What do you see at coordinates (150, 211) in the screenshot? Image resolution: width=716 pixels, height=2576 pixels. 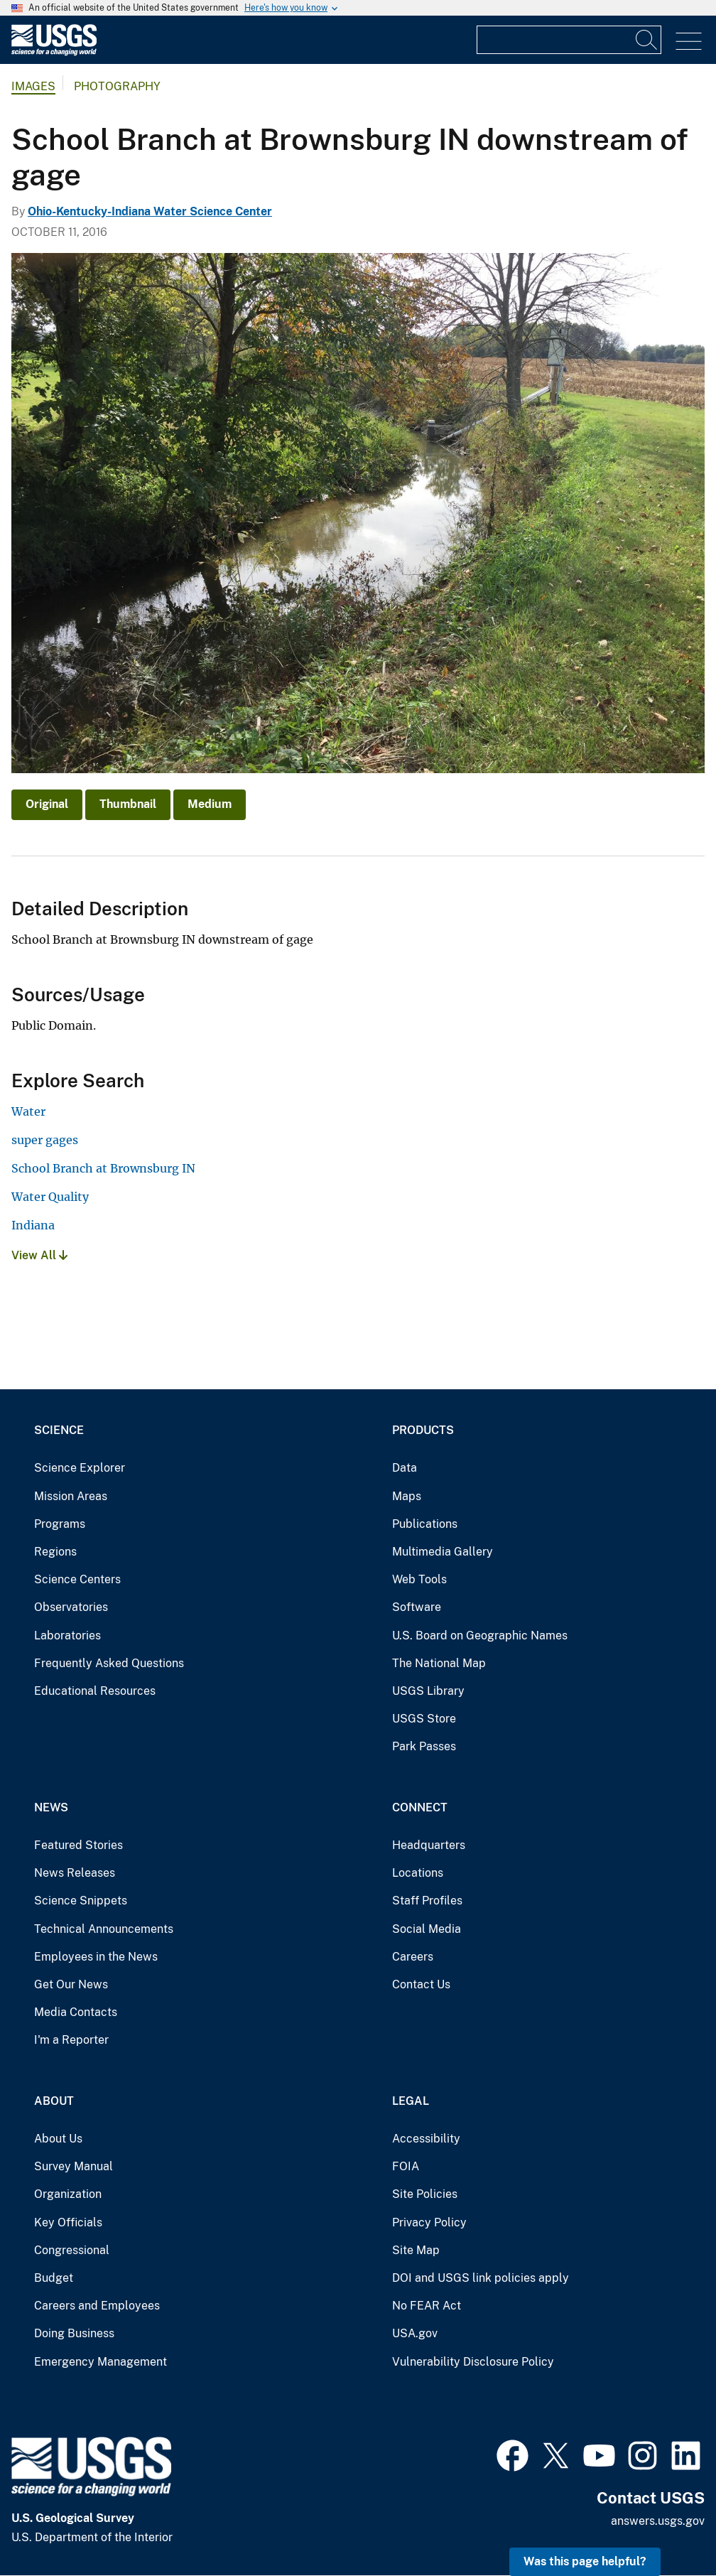 I see `Ohio-Kentucky-Indiana Water Science Center` at bounding box center [150, 211].